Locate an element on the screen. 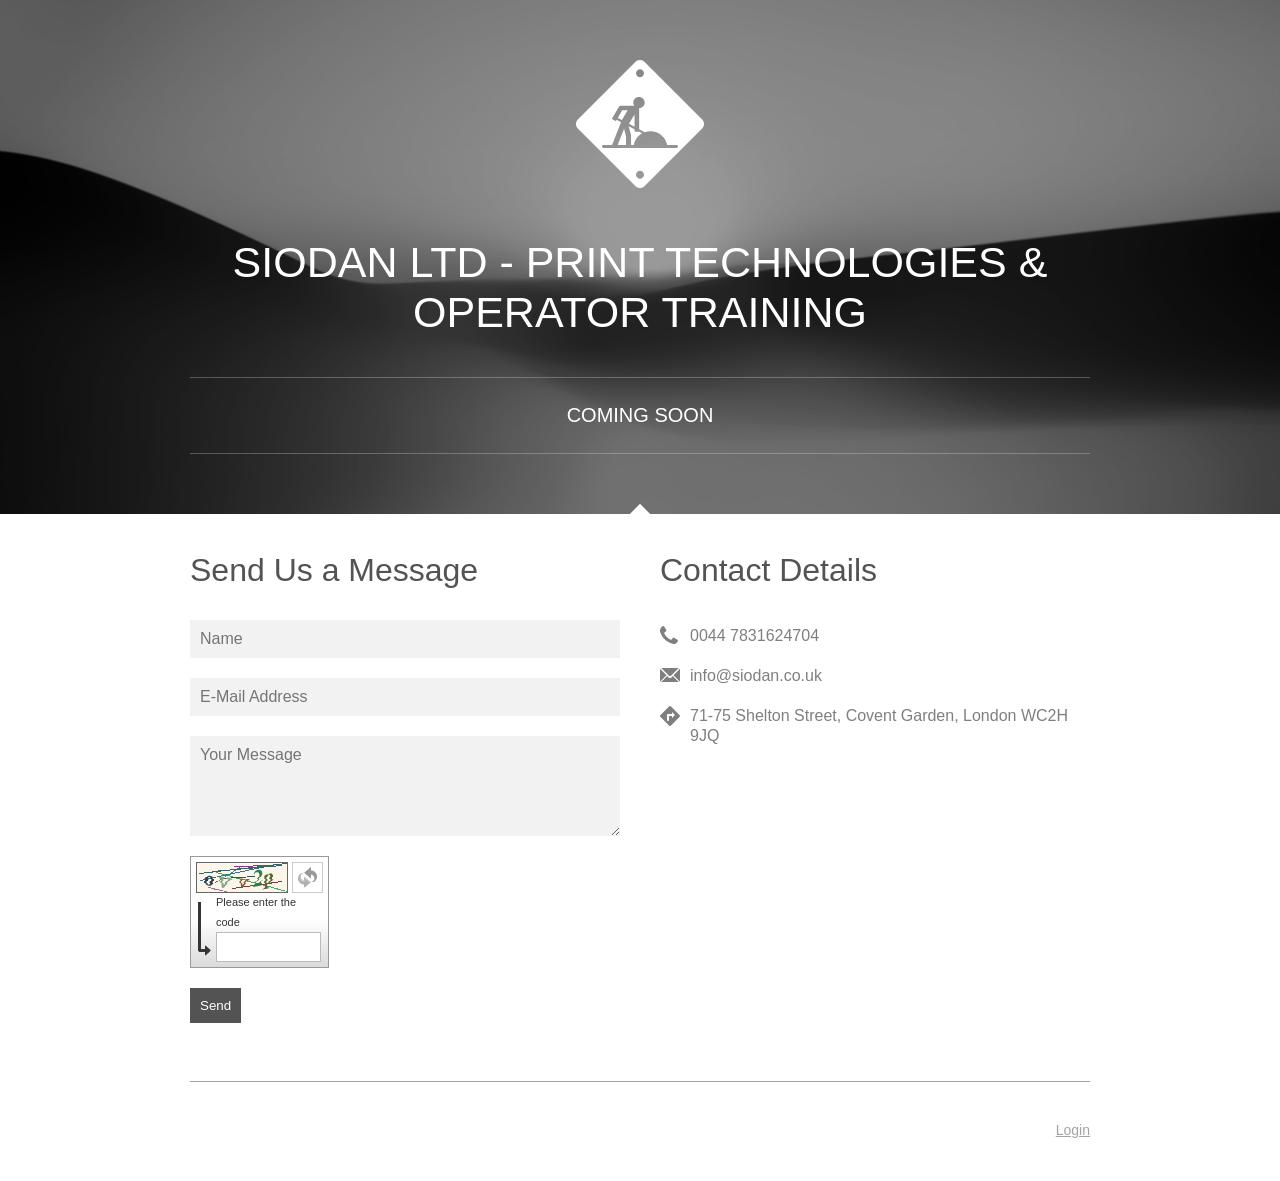  Send is located at coordinates (215, 1005).